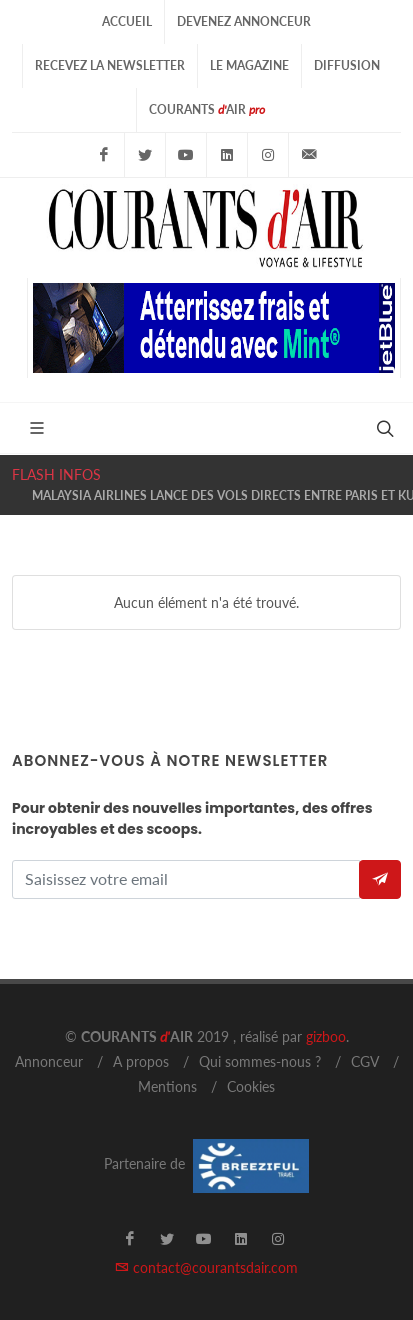  What do you see at coordinates (251, 1086) in the screenshot?
I see `Cookies` at bounding box center [251, 1086].